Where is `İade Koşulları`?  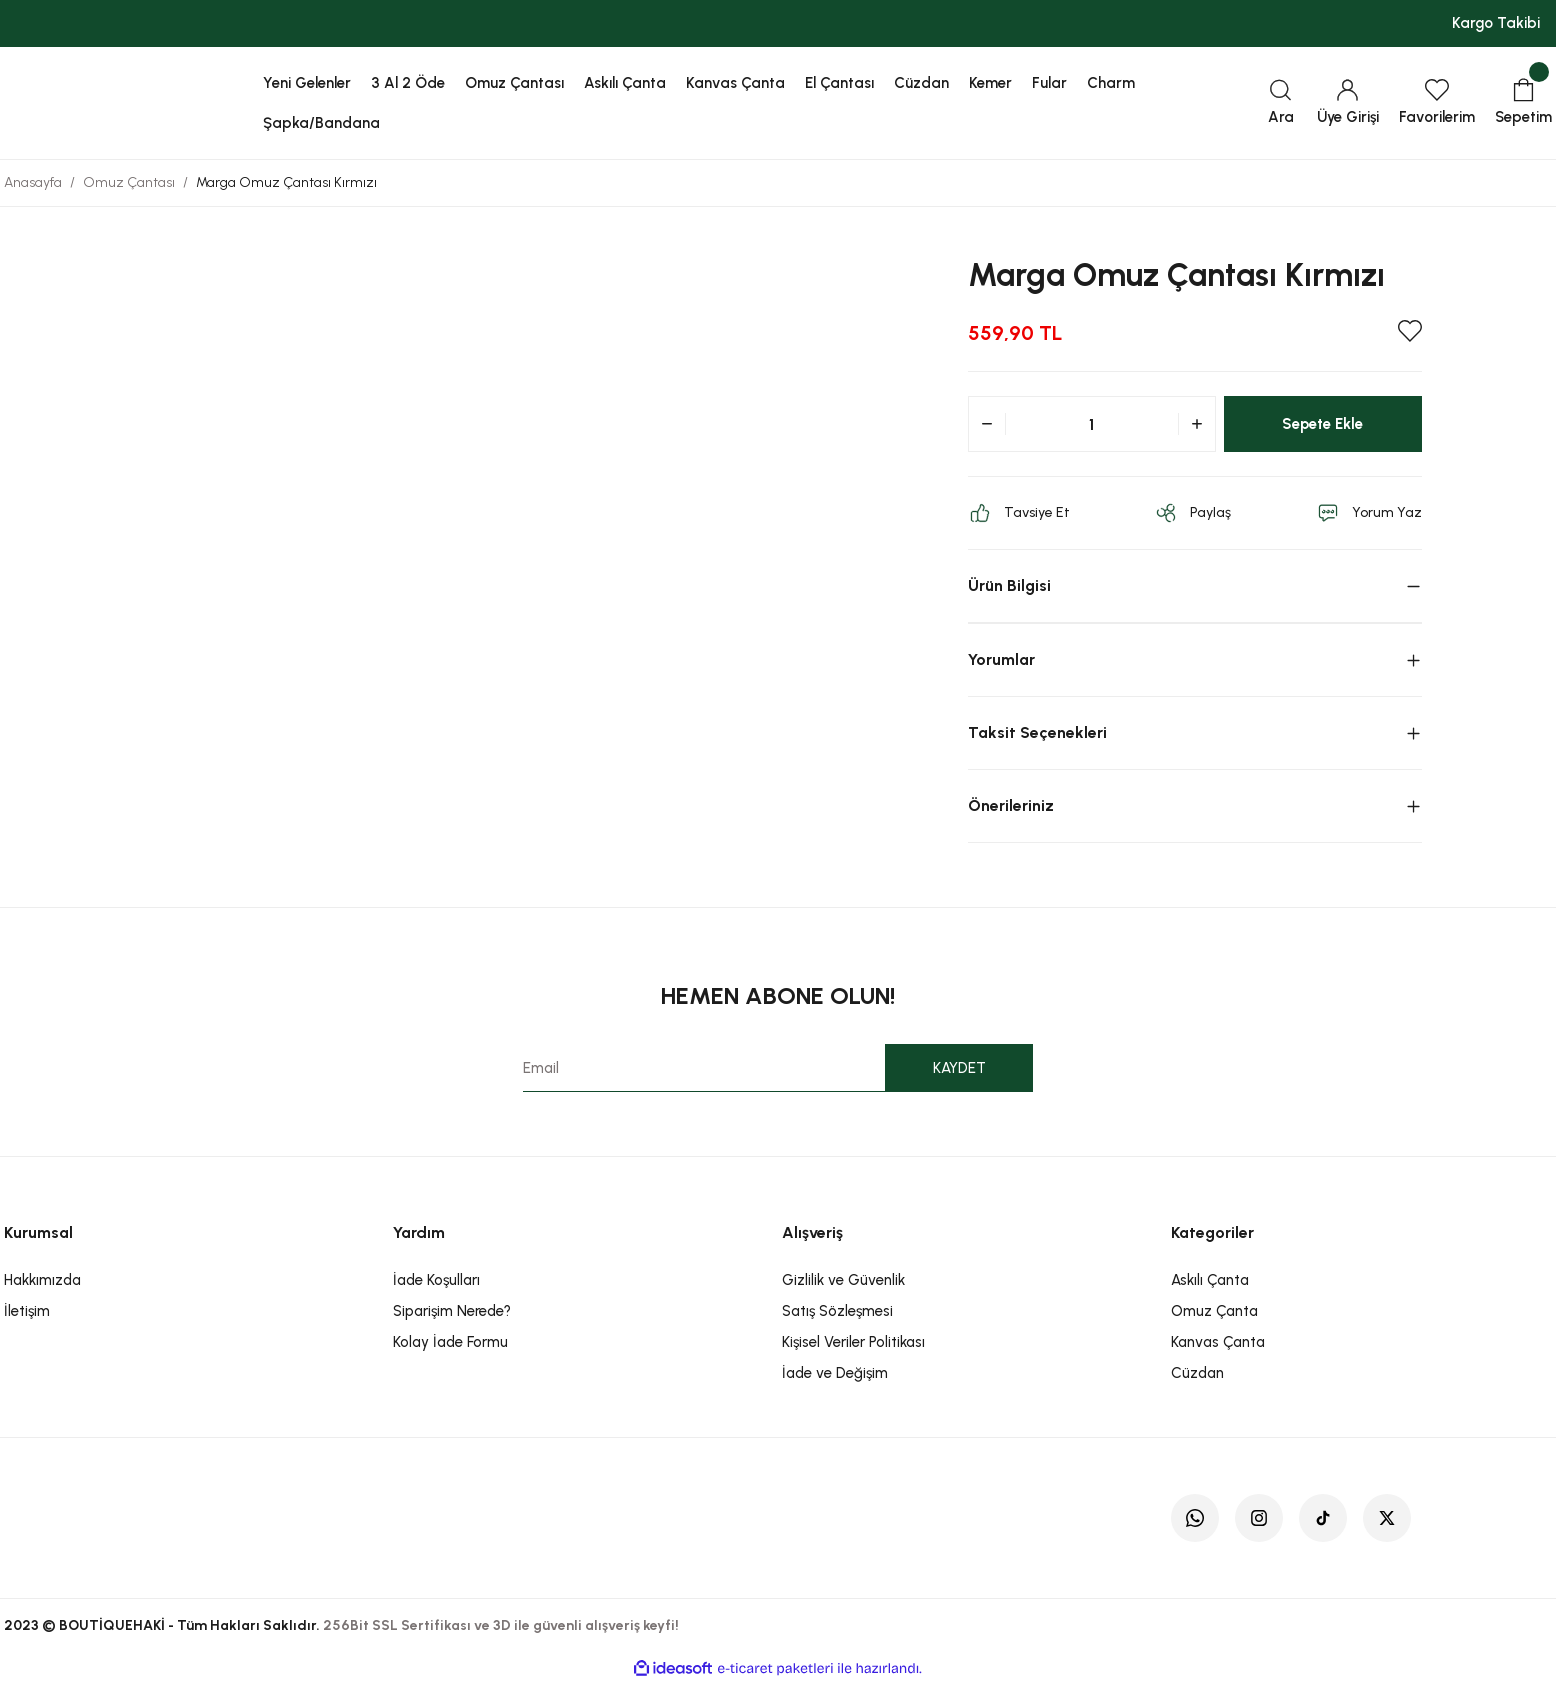 İade Koşulları is located at coordinates (436, 1280).